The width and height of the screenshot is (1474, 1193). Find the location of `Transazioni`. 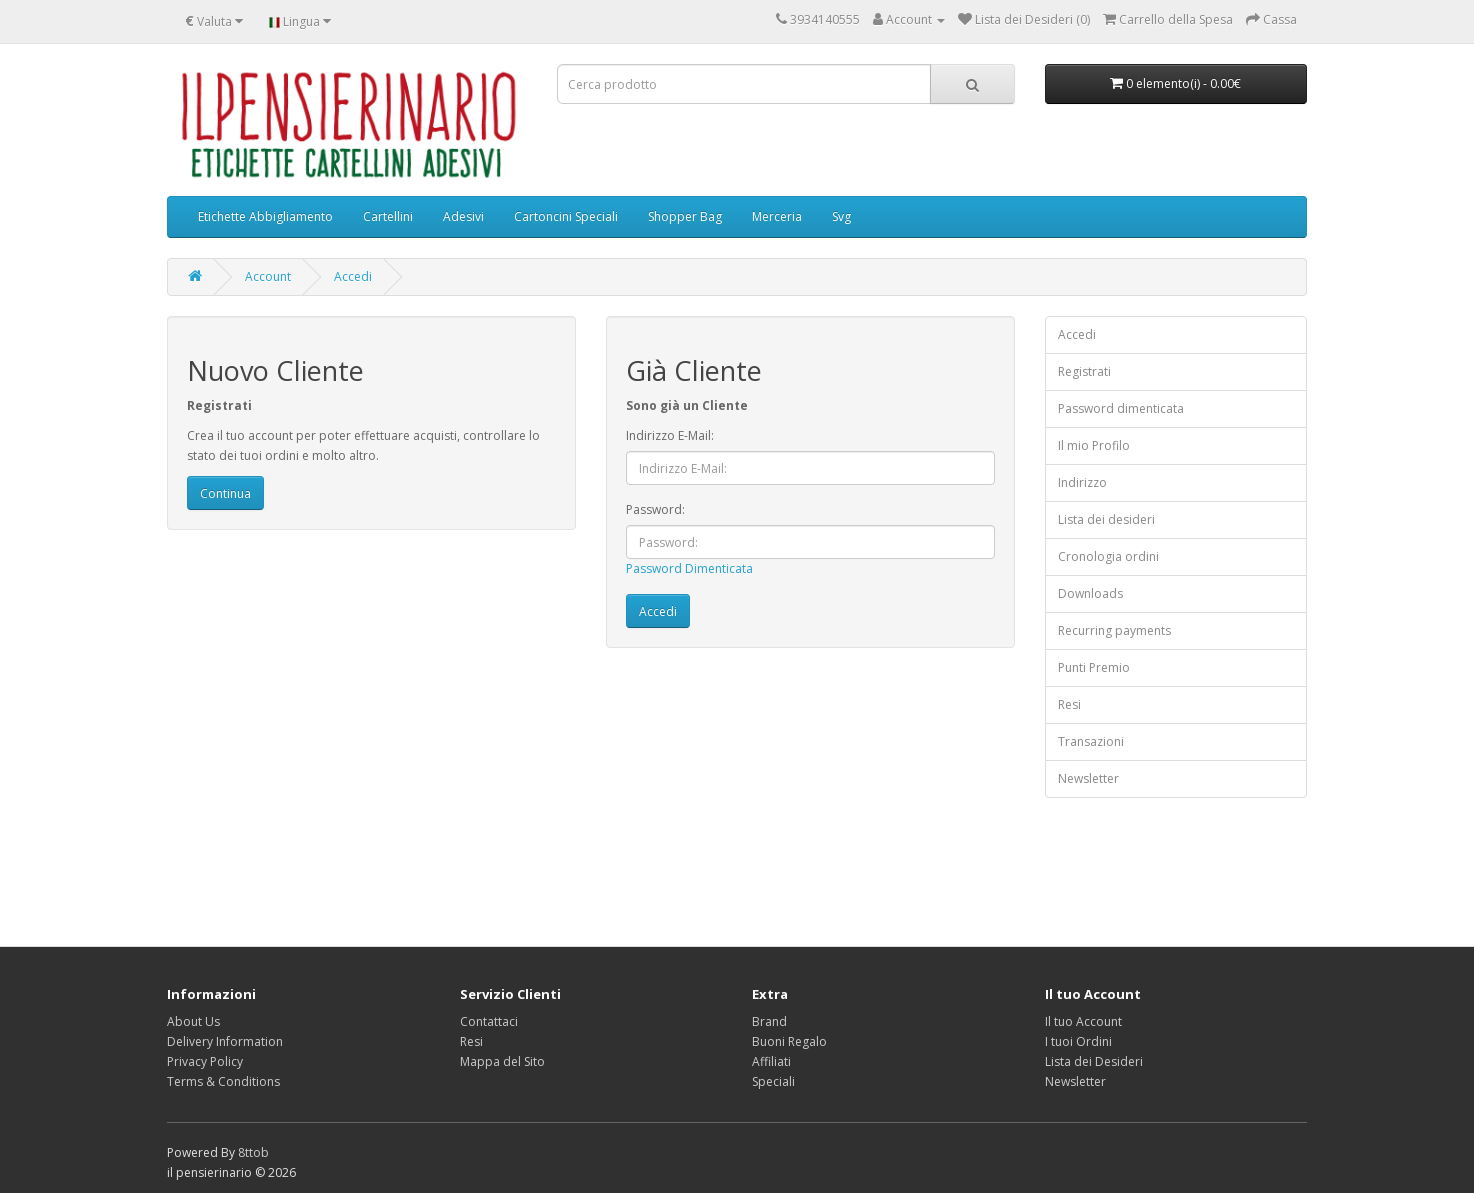

Transazioni is located at coordinates (1091, 741).